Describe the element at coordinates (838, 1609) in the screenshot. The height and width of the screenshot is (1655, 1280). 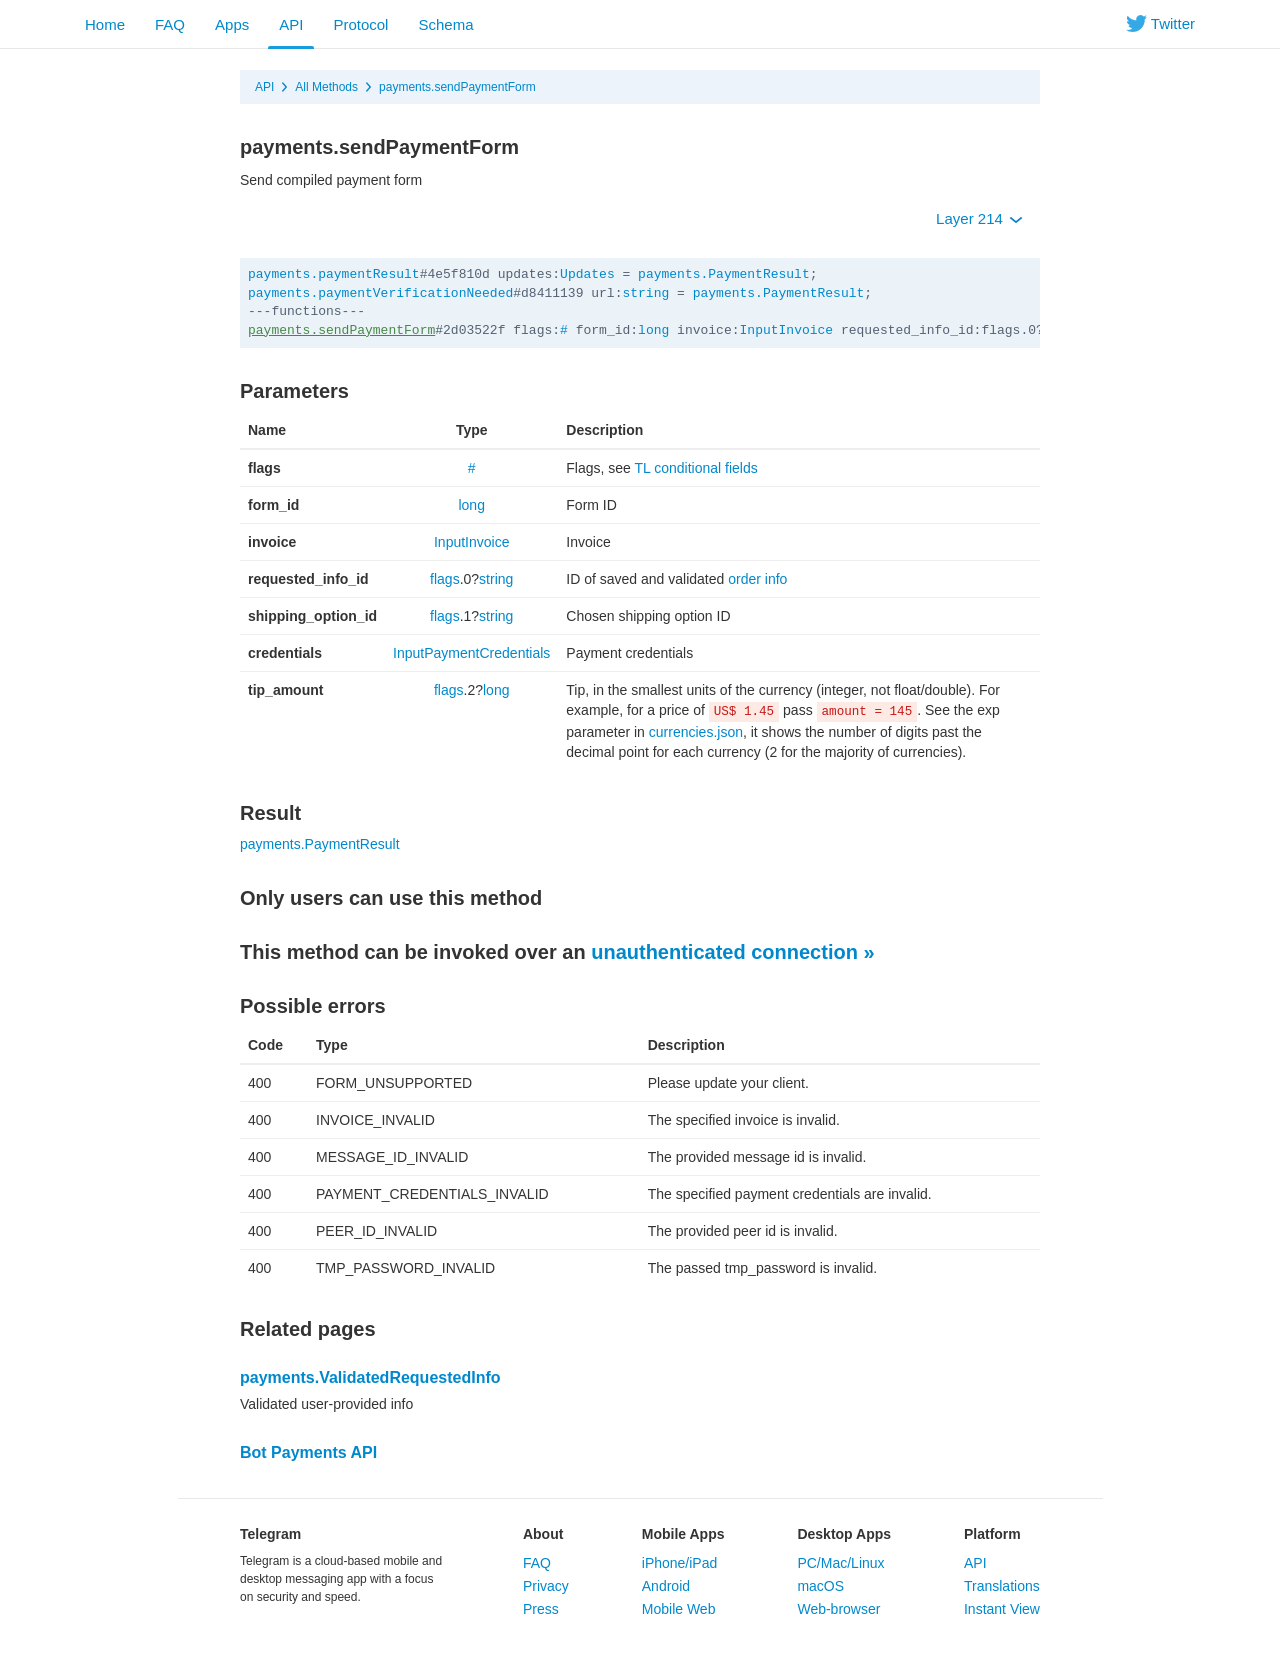
I see `Web-browser` at that location.